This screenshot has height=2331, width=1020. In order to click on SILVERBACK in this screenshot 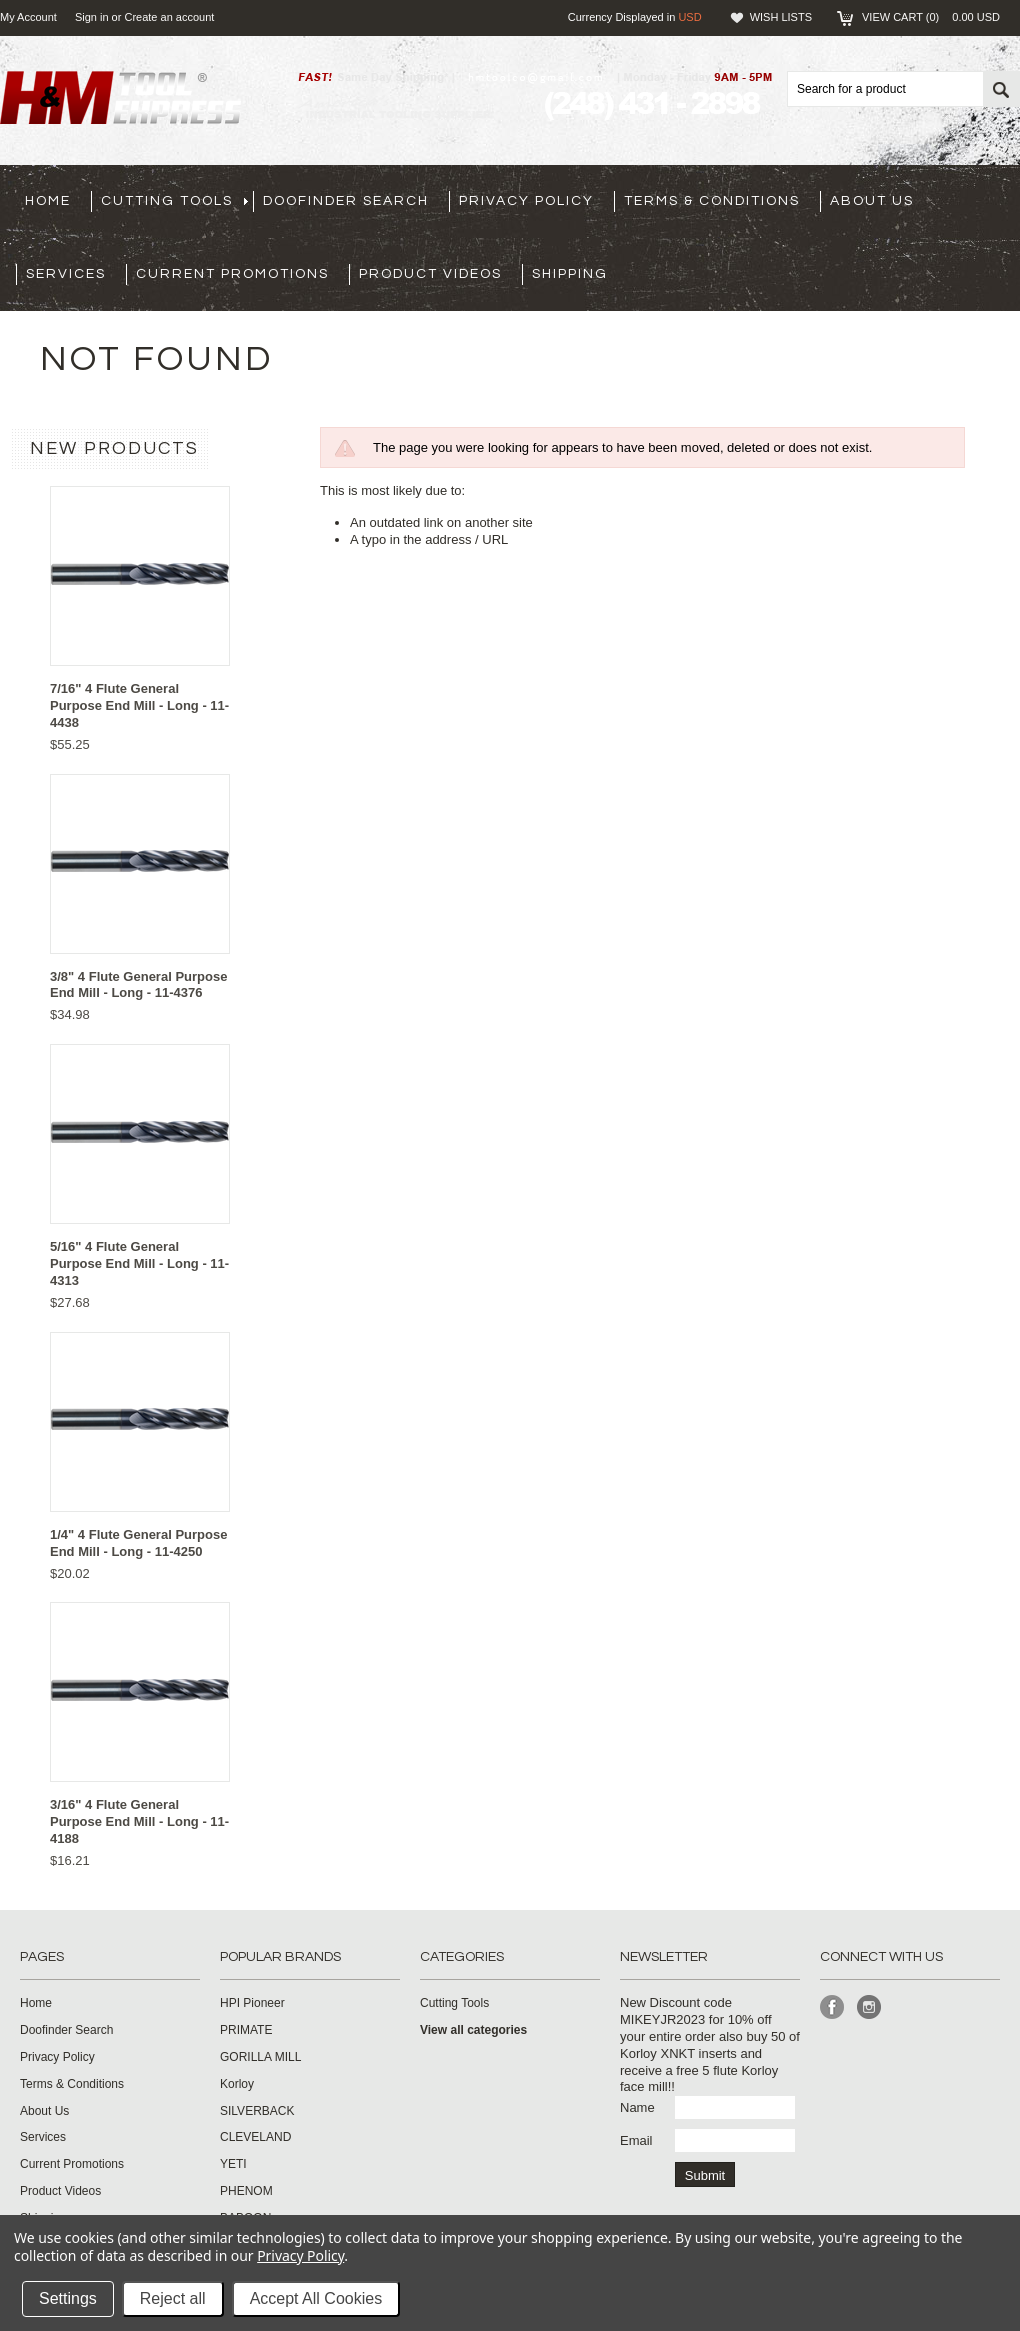, I will do `click(257, 2111)`.